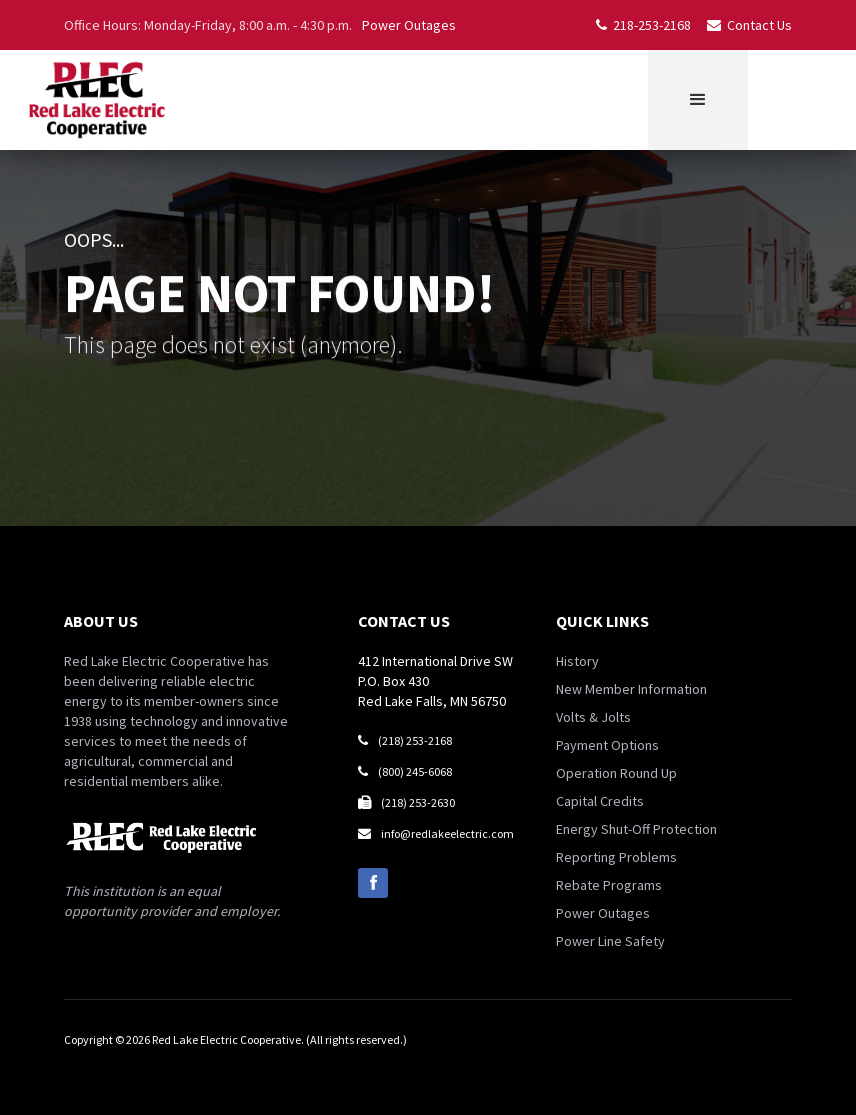  Describe the element at coordinates (616, 857) in the screenshot. I see `Reporting Problems` at that location.